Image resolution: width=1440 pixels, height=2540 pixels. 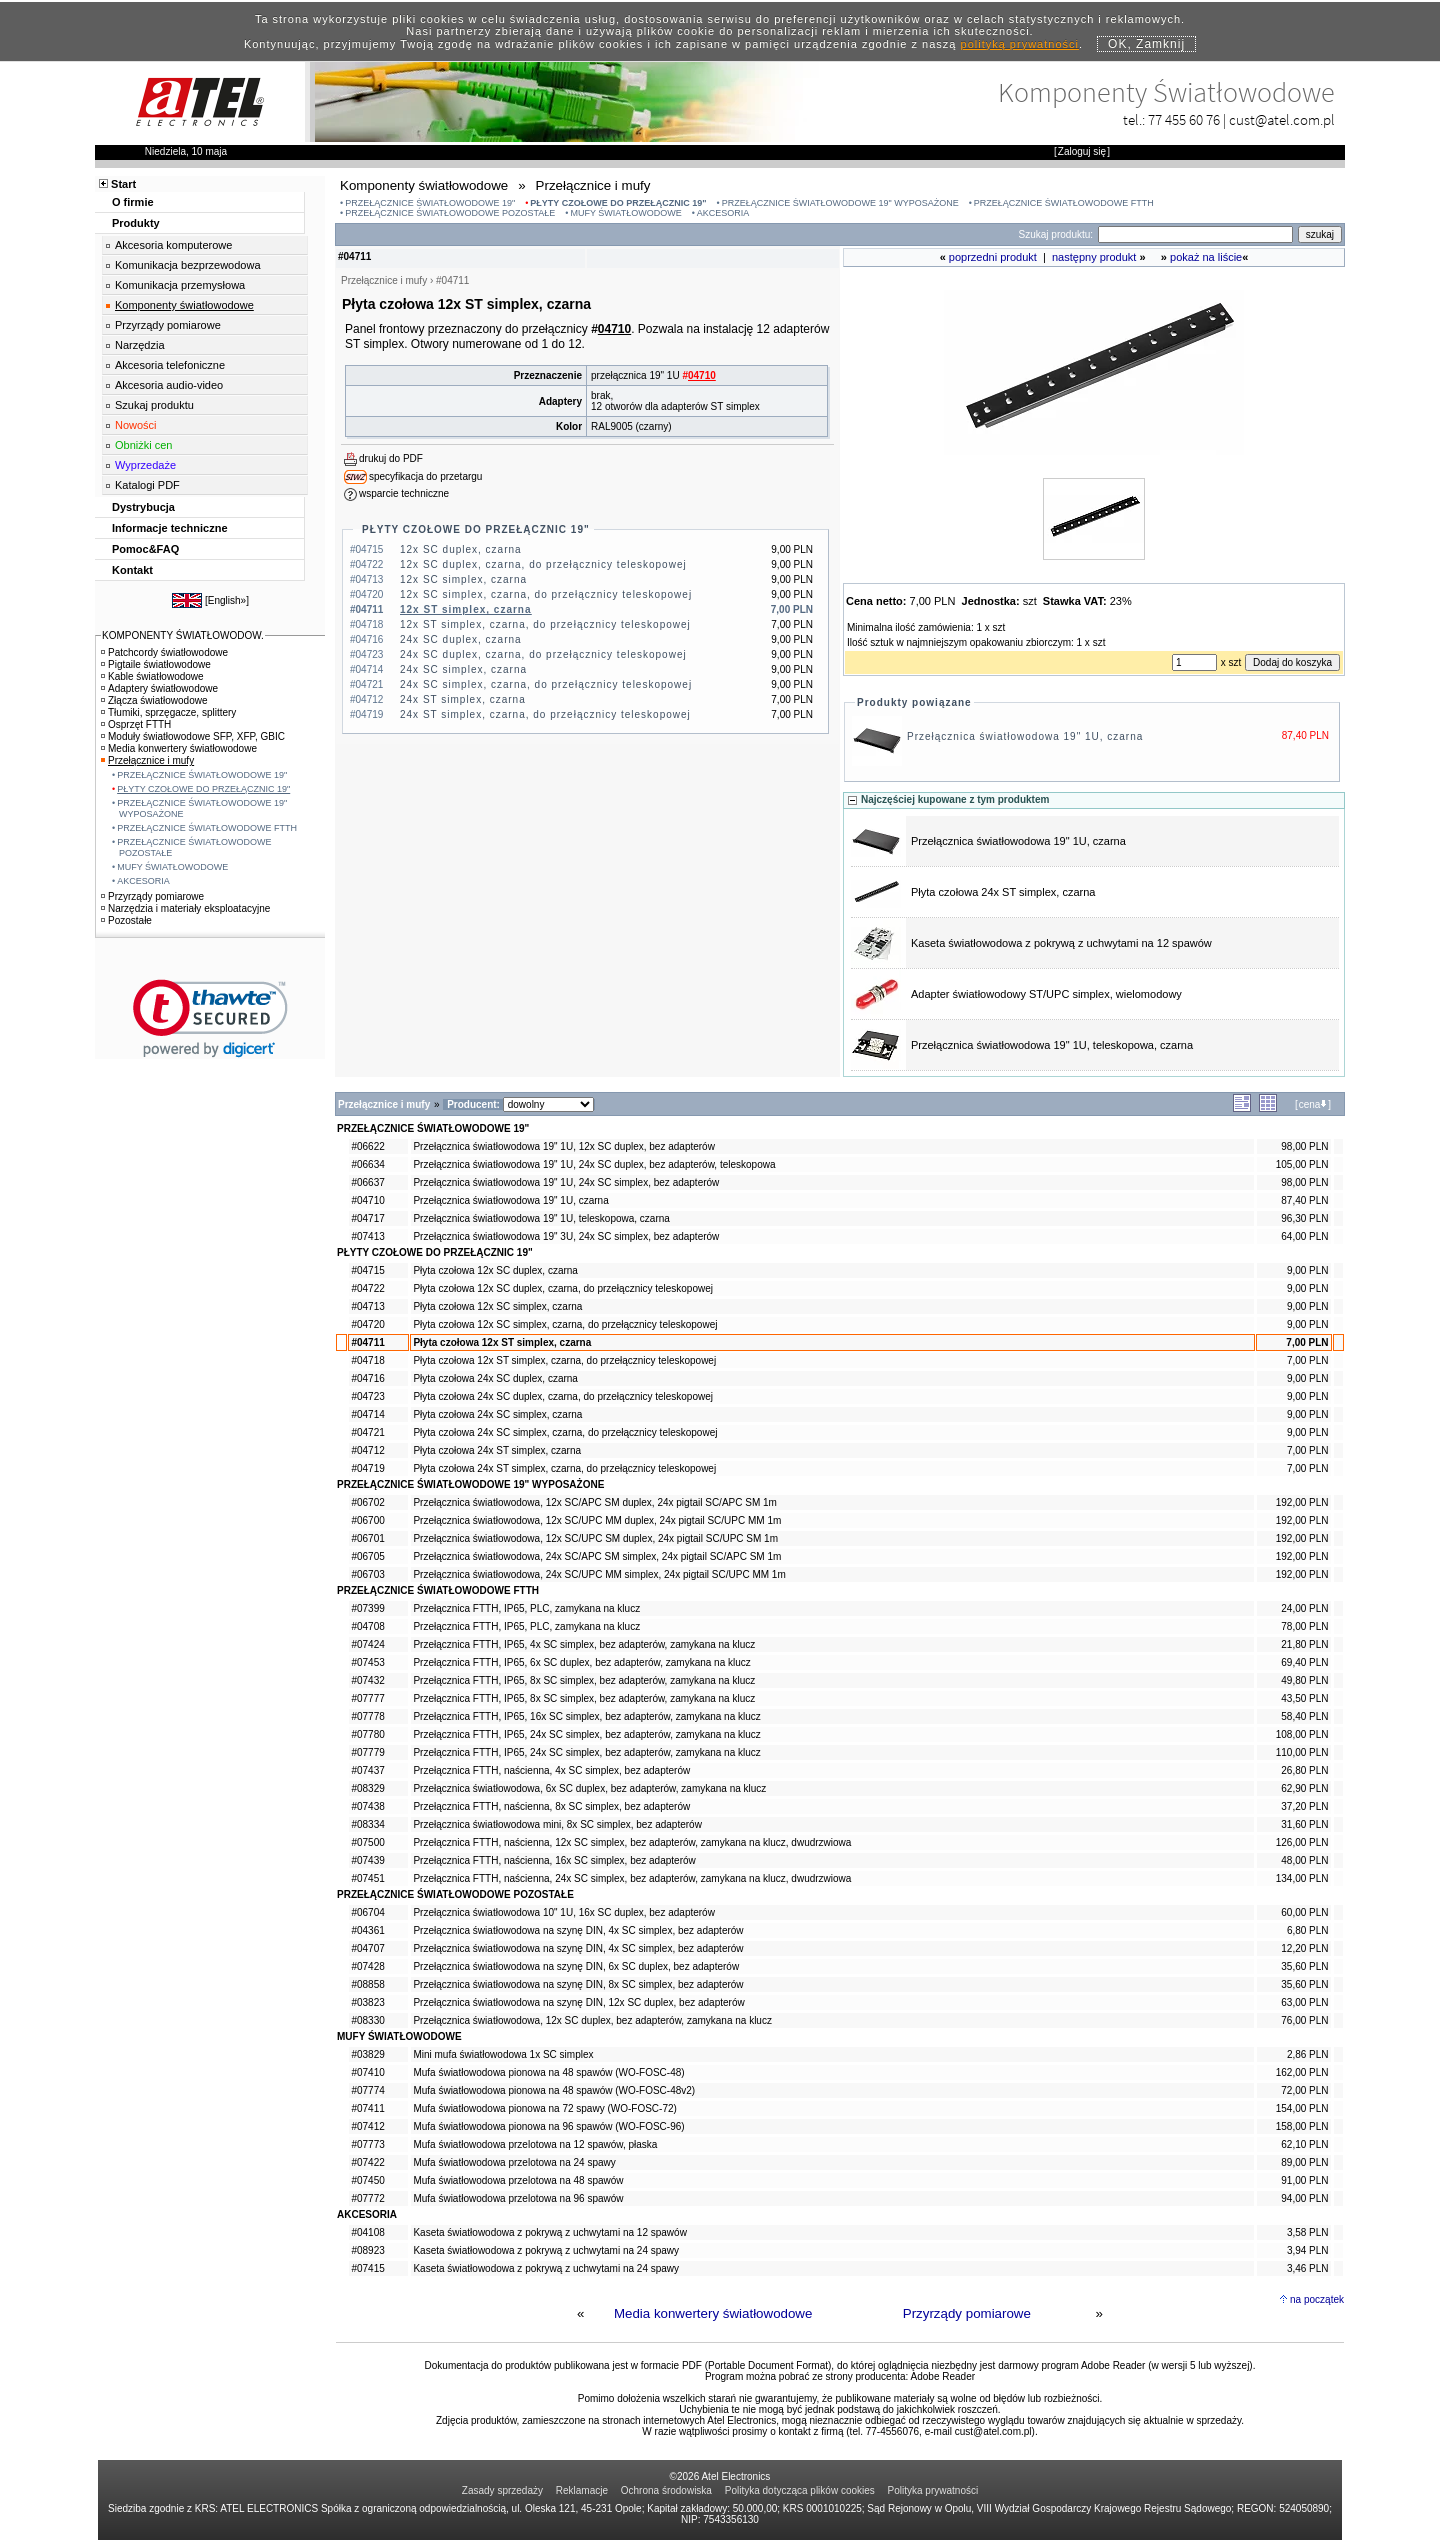 I want to click on 49,80 PLN, so click(x=1304, y=1680).